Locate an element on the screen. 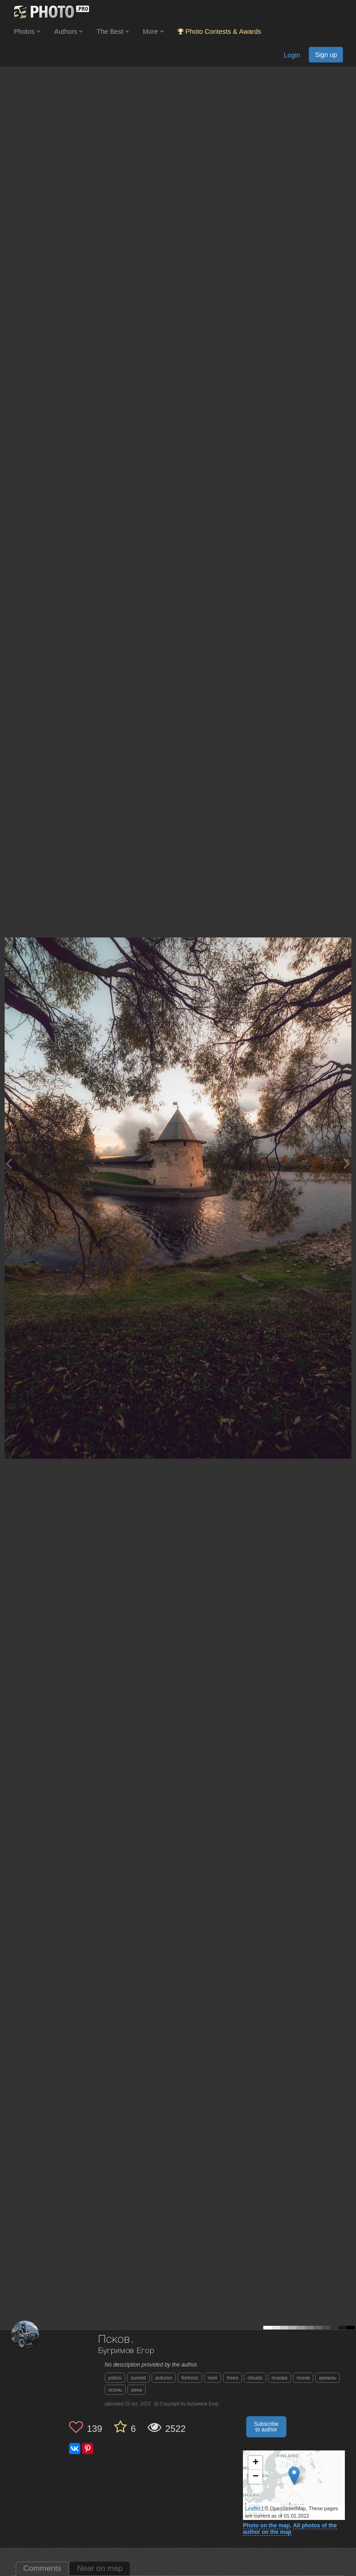  Near on map is located at coordinates (99, 2568).